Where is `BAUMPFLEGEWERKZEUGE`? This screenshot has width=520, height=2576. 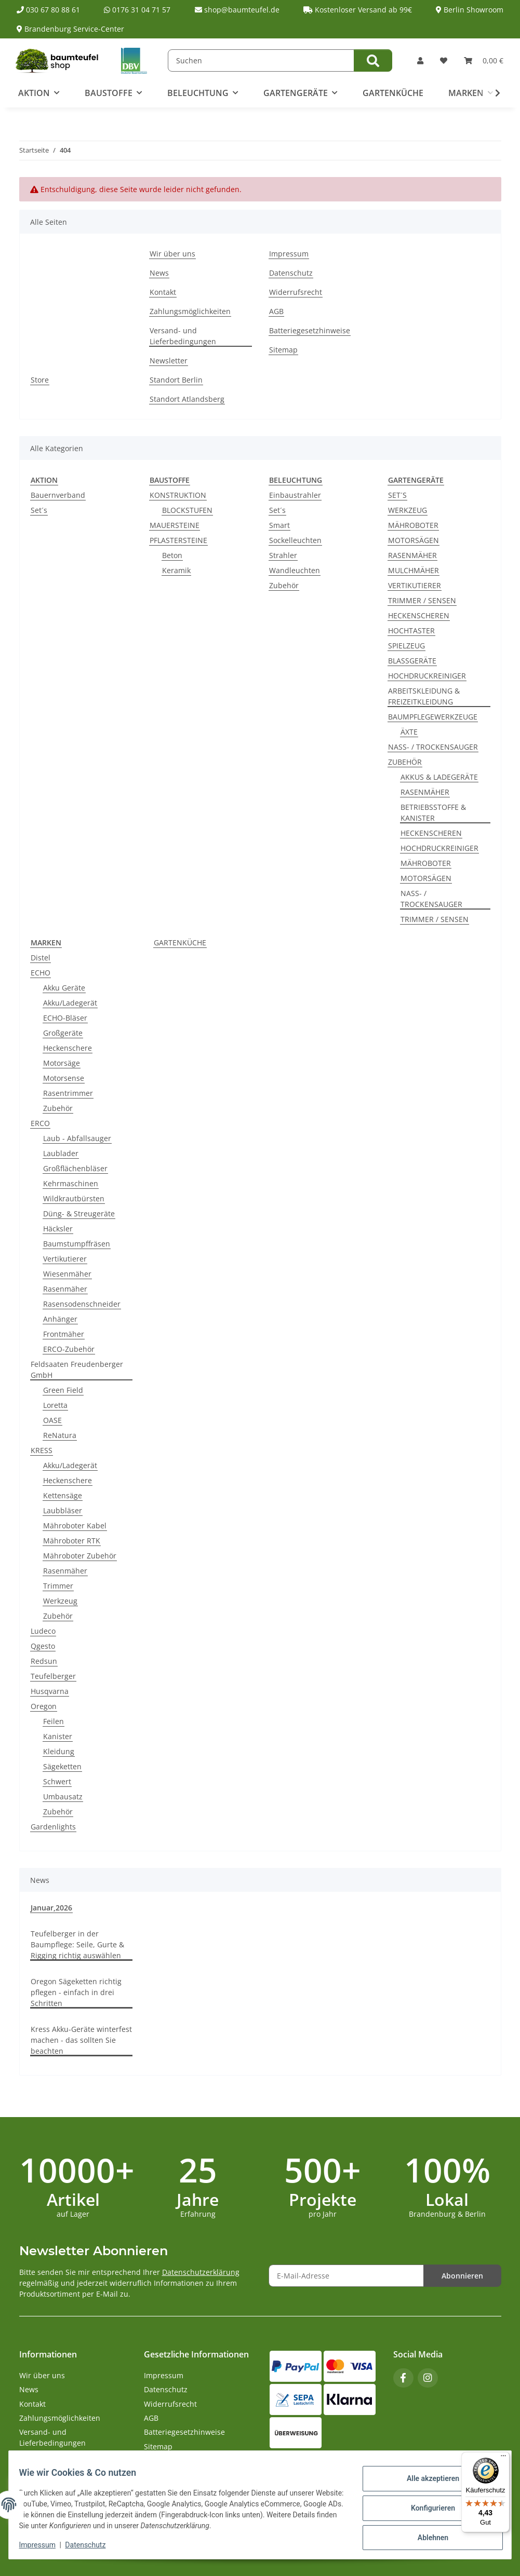 BAUMPFLEGEWERKZEUGE is located at coordinates (432, 717).